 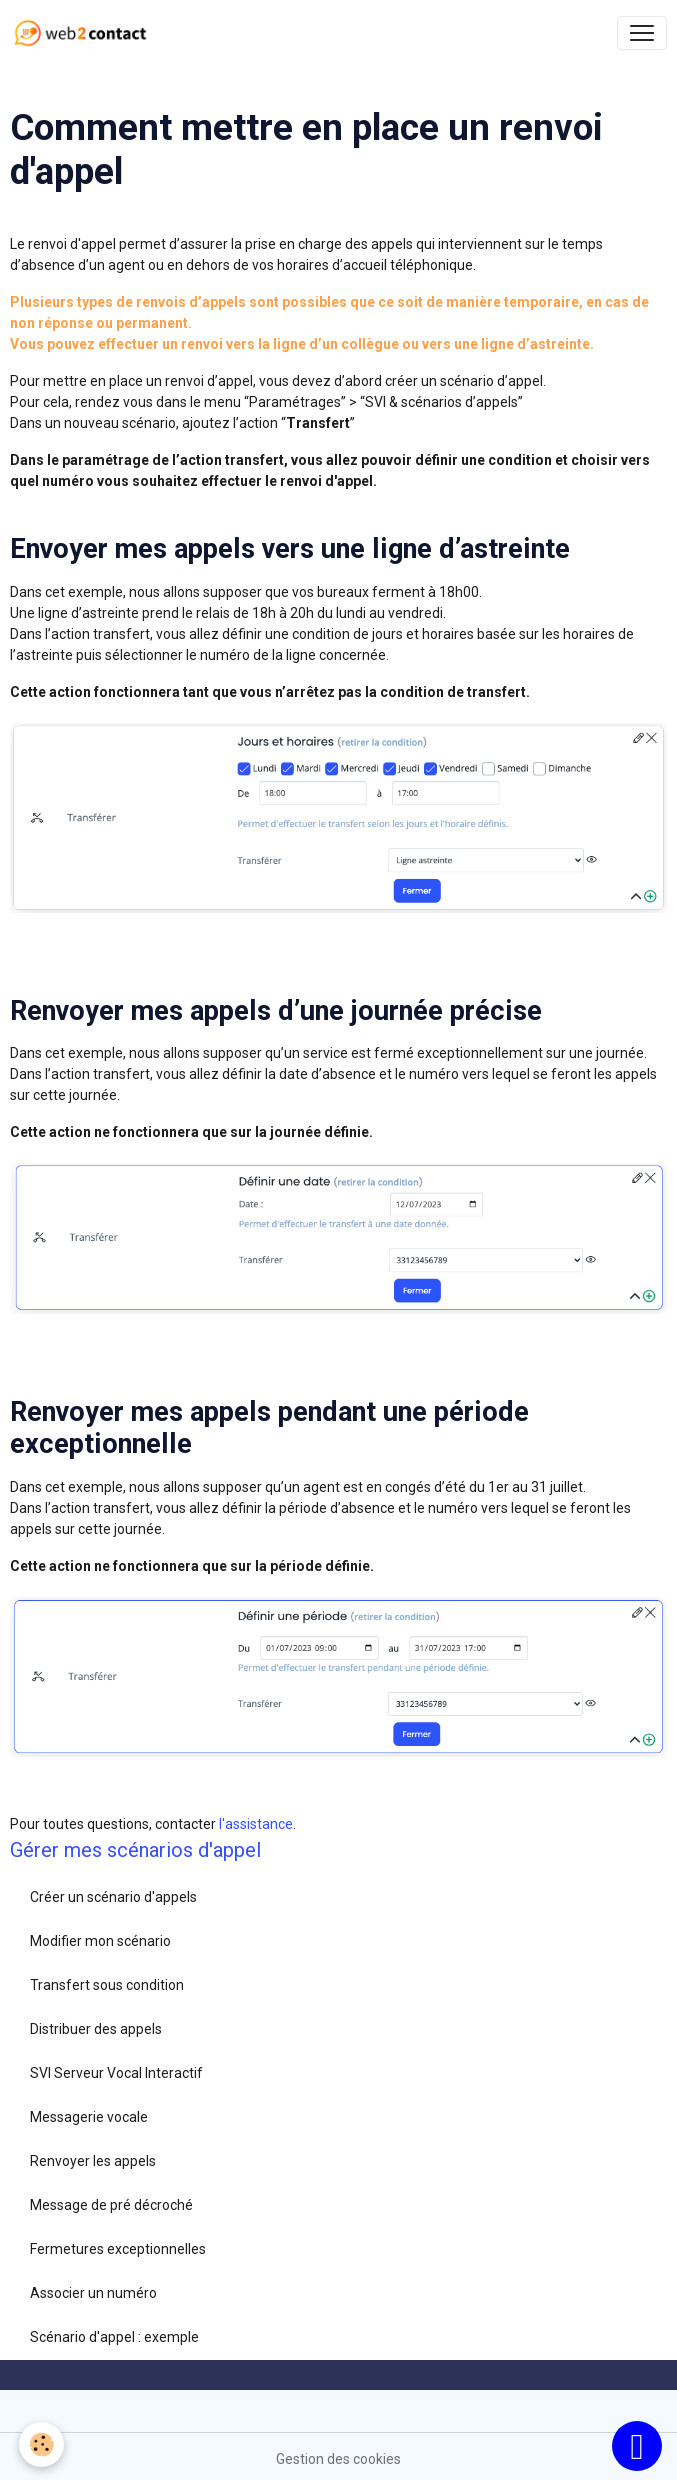 What do you see at coordinates (637, 2446) in the screenshot?
I see `[Scroll top]` at bounding box center [637, 2446].